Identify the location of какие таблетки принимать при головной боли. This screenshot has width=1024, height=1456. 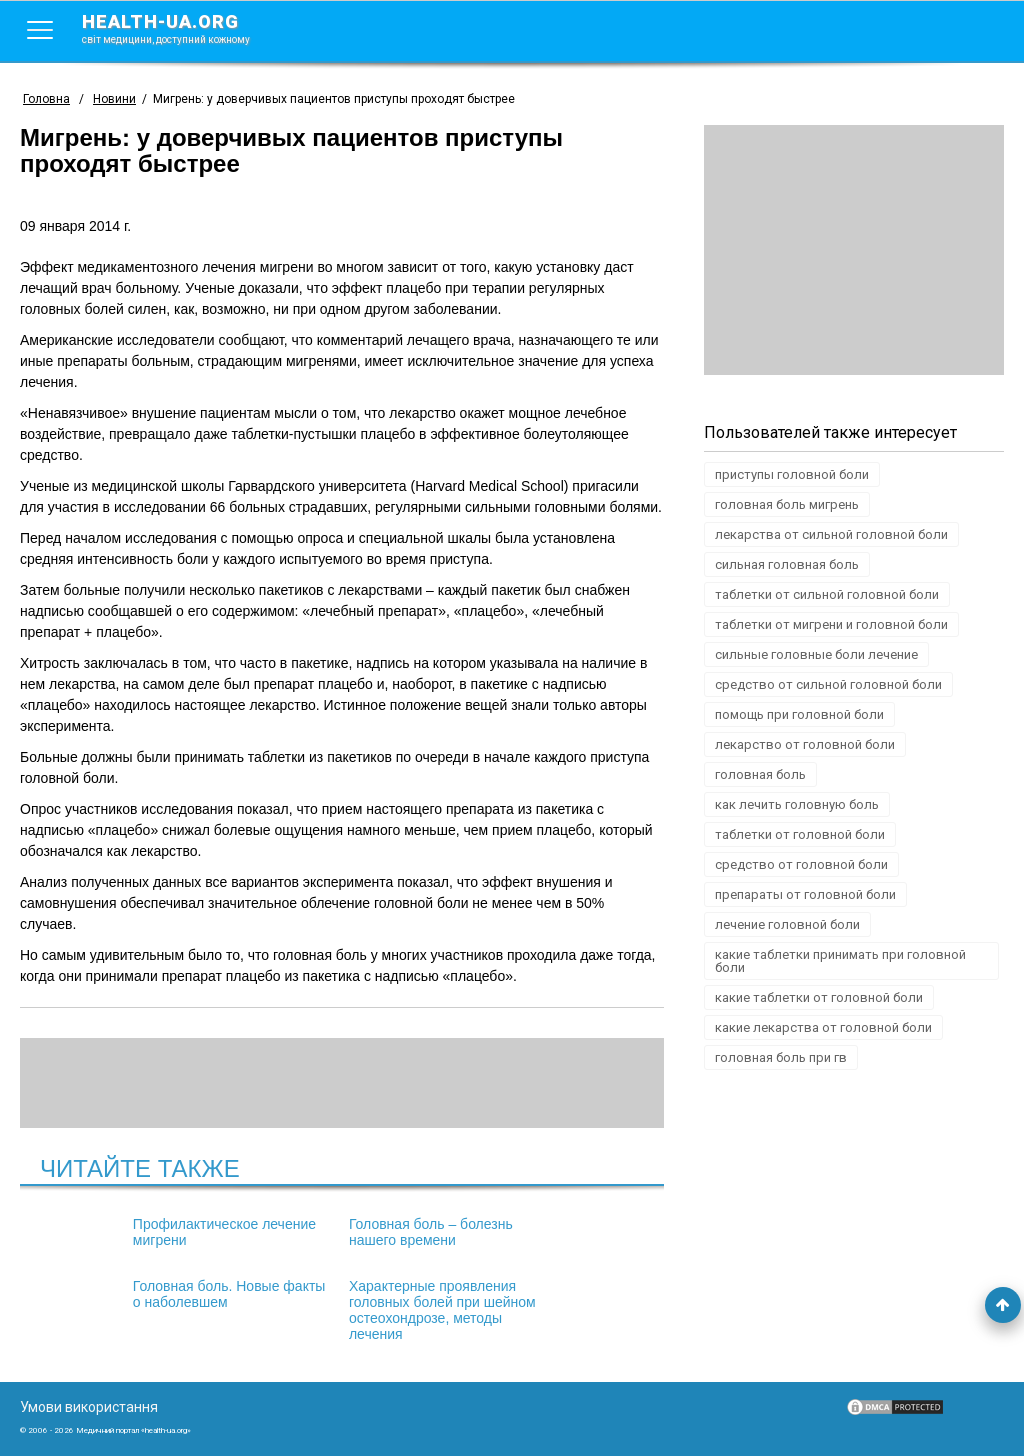
(840, 961).